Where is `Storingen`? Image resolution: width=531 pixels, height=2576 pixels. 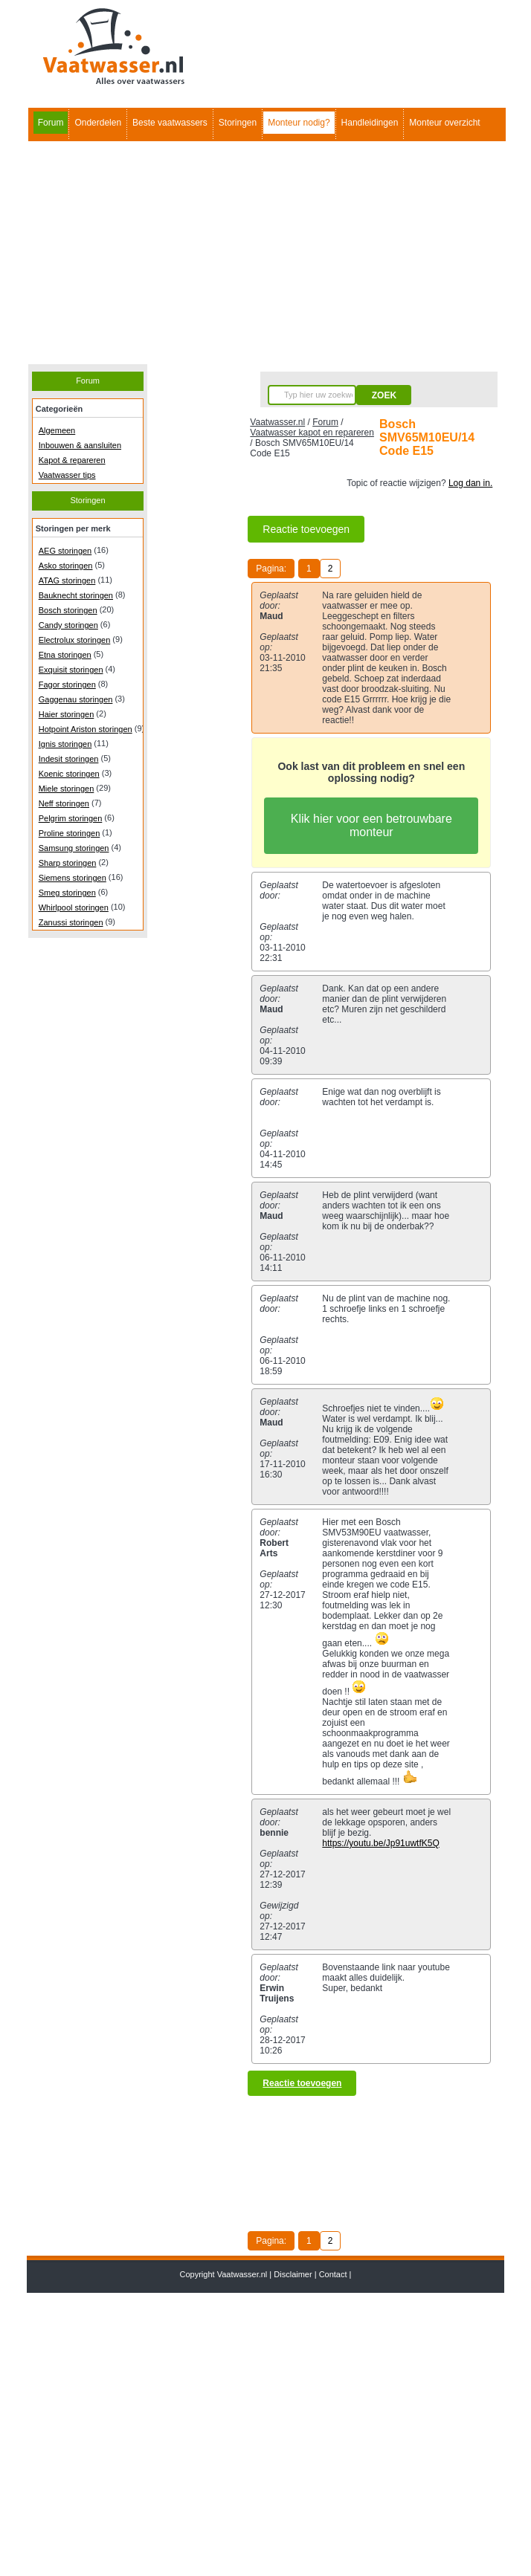 Storingen is located at coordinates (238, 122).